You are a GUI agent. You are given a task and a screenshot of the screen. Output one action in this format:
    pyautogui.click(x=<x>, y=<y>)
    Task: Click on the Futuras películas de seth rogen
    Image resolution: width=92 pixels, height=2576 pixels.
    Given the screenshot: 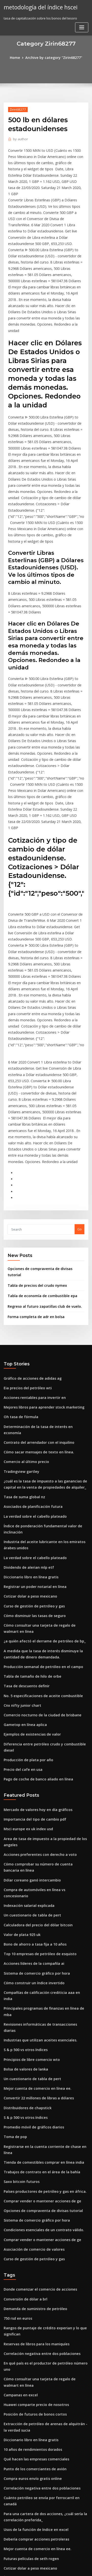 What is the action you would take?
    pyautogui.click(x=28, y=2266)
    